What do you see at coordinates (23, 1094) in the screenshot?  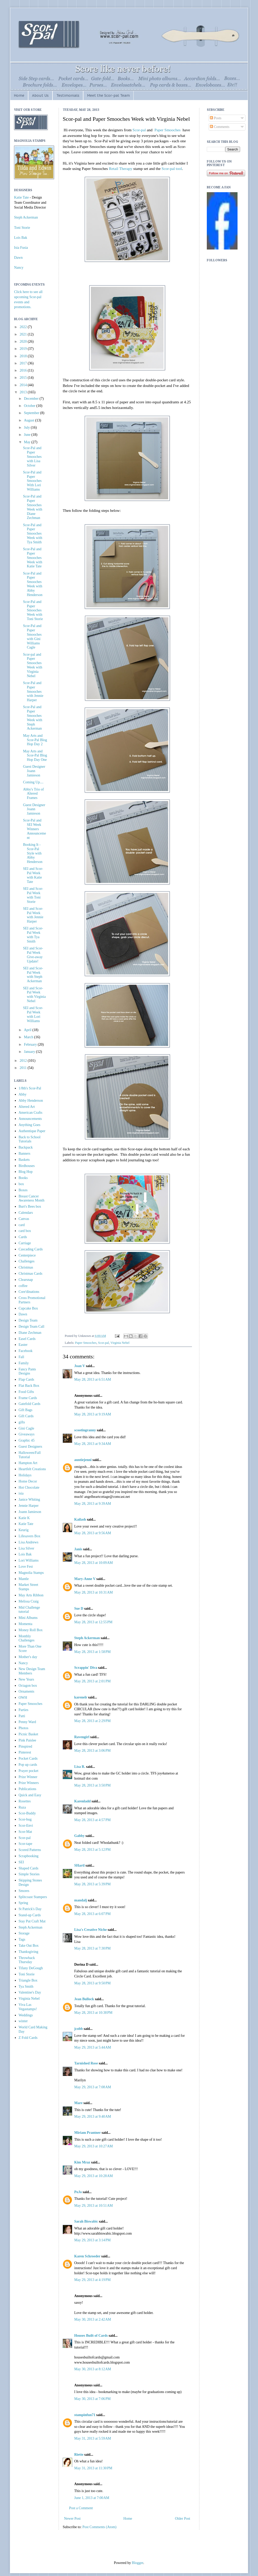 I see `Abby` at bounding box center [23, 1094].